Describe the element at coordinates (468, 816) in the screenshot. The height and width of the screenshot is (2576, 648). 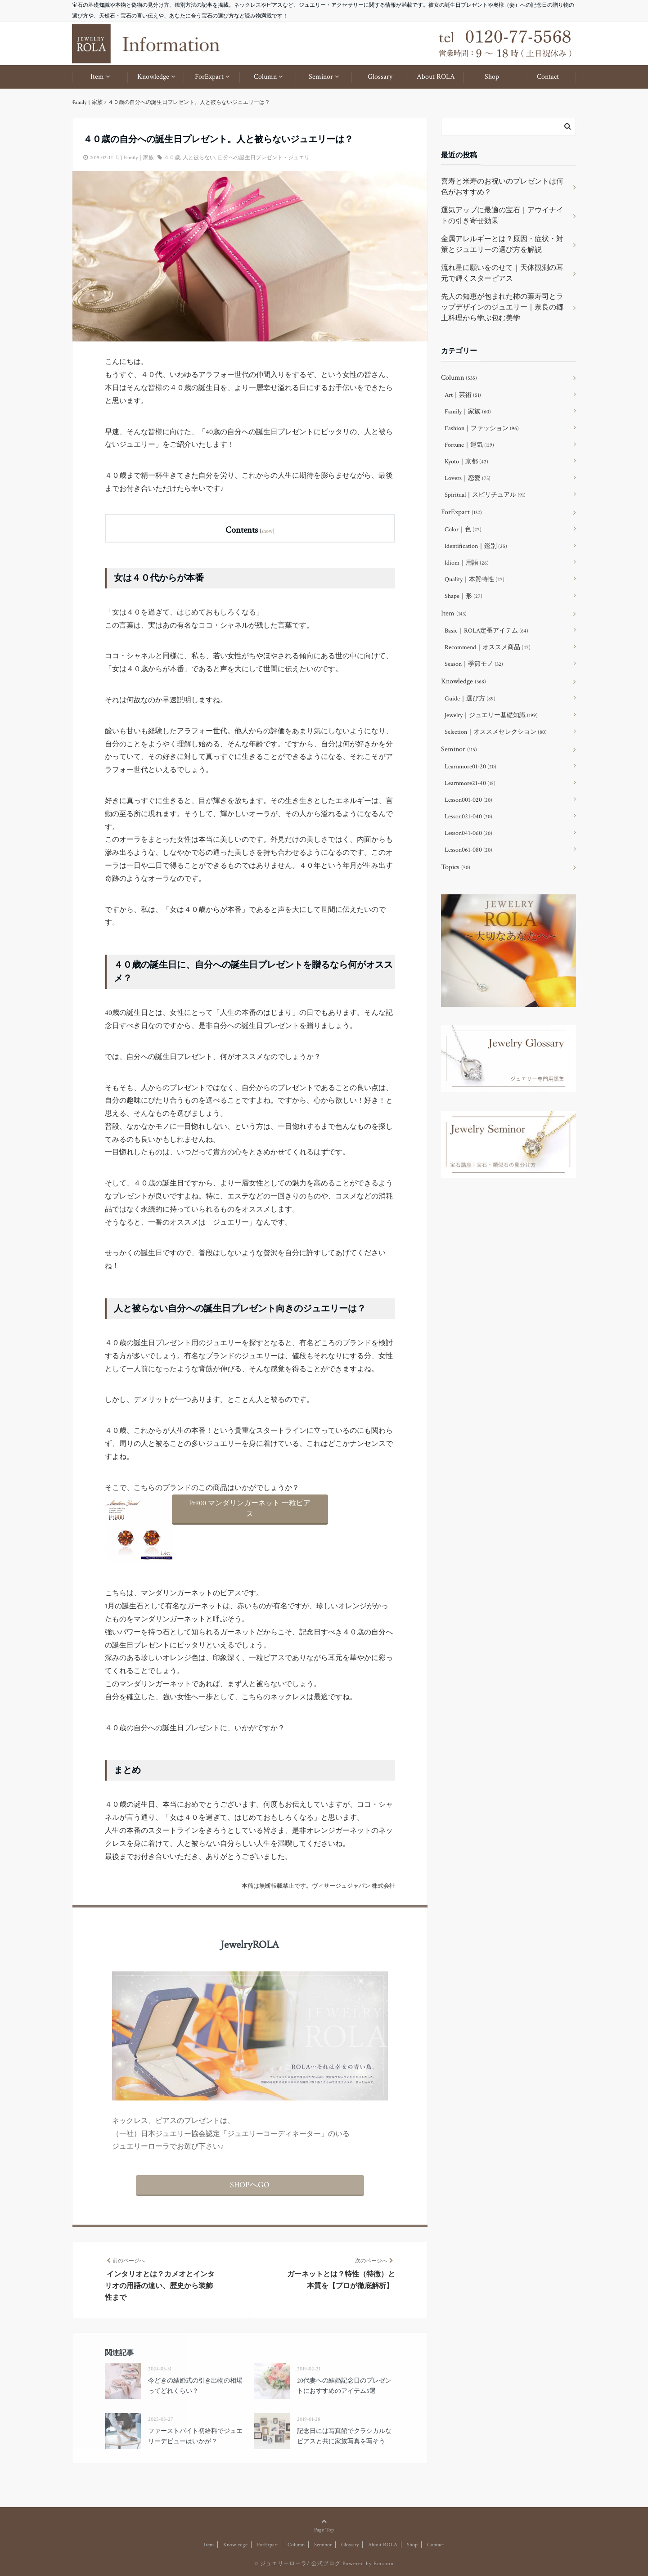
I see `Lesson021-040` at that location.